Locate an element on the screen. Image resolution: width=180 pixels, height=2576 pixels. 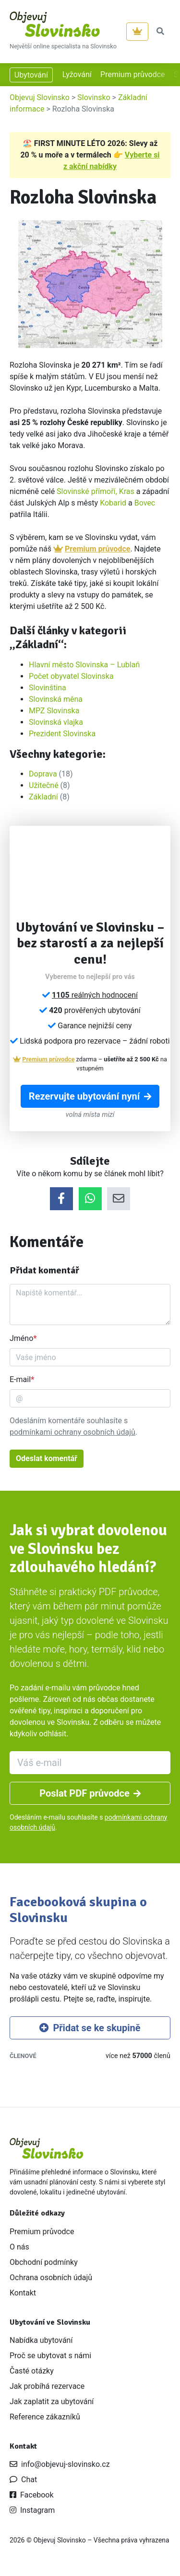
Přidat se ke skupině is located at coordinates (89, 2028).